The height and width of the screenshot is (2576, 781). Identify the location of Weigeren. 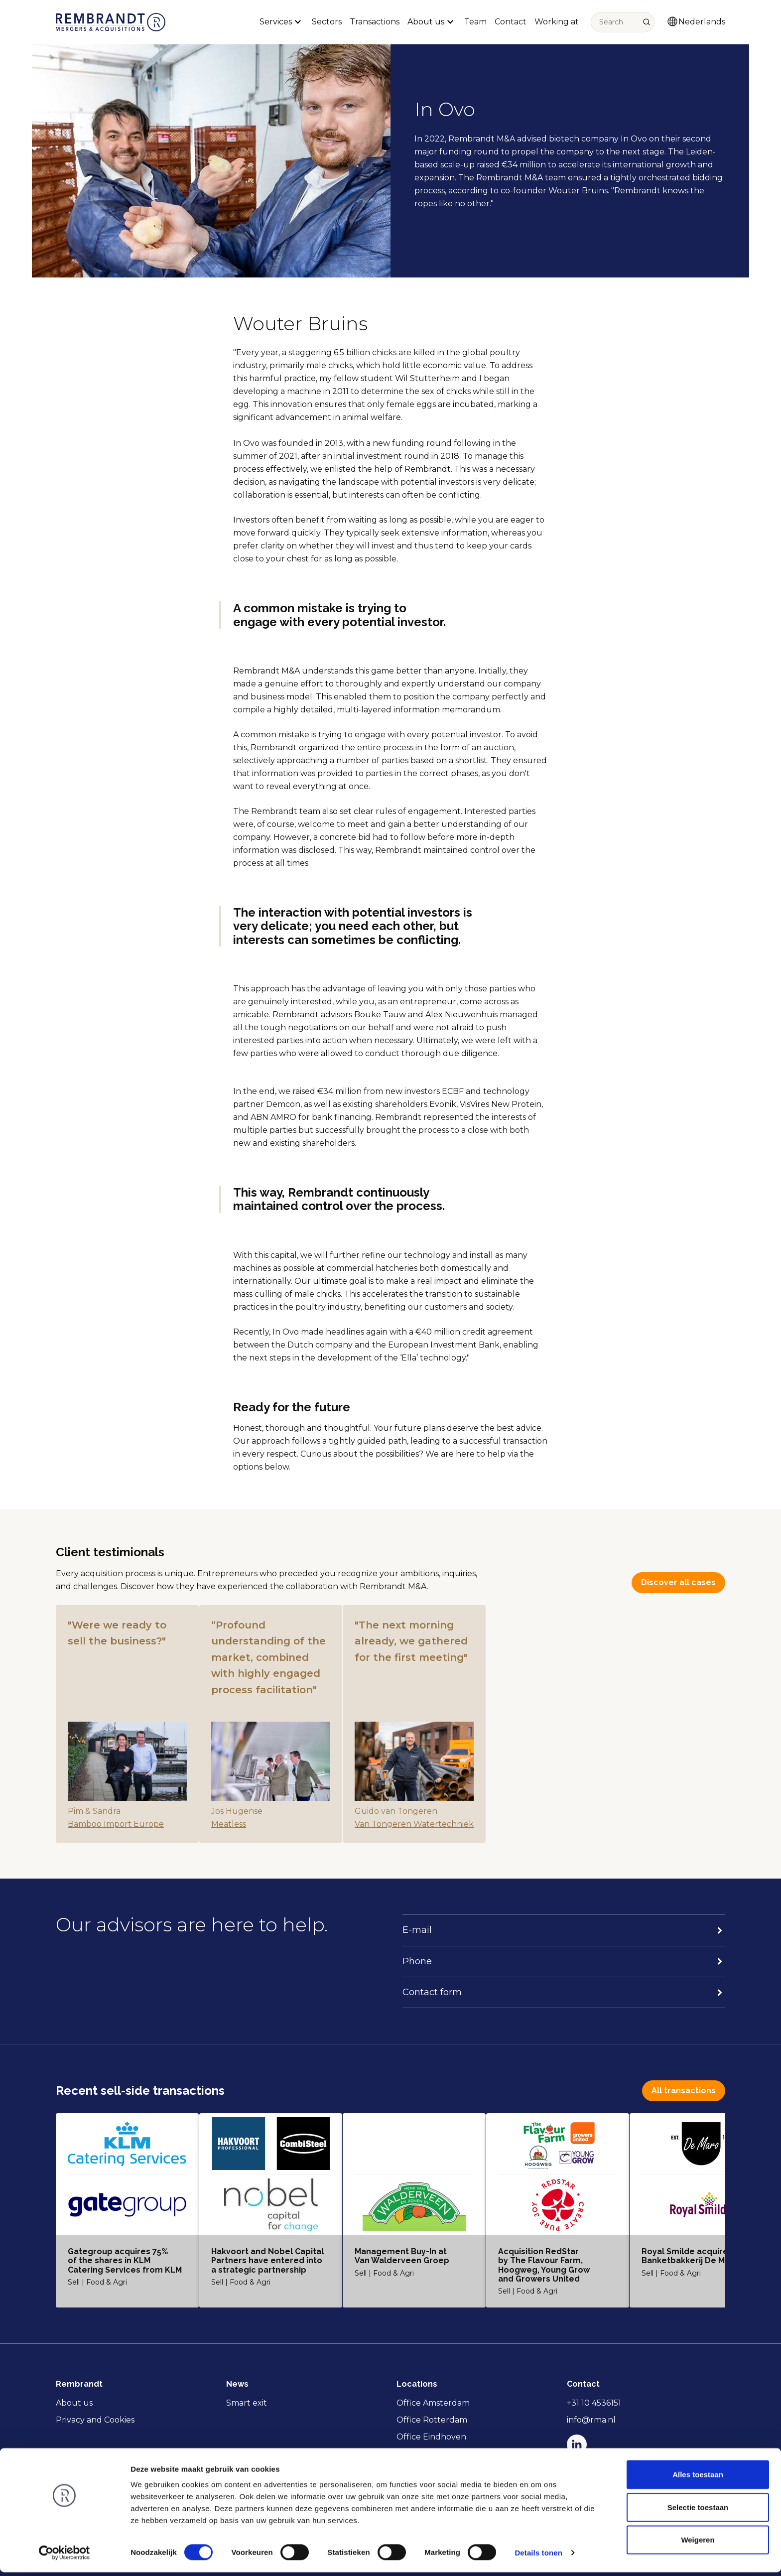
(697, 2543).